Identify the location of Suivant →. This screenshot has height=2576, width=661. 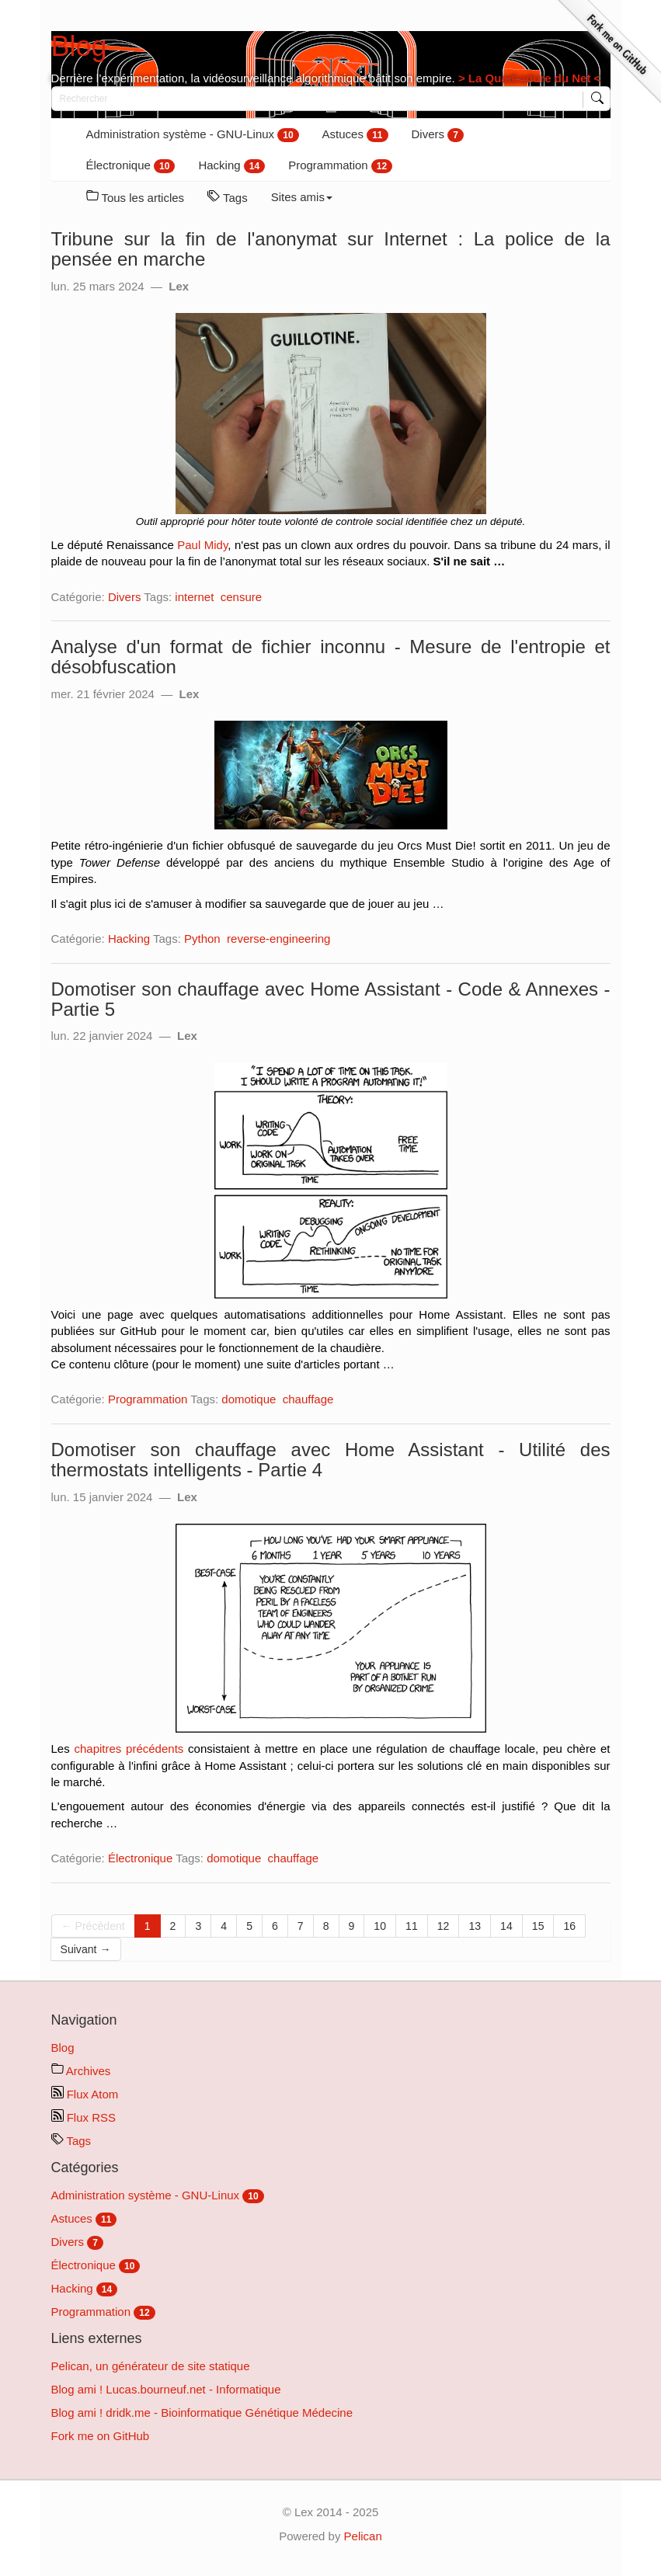
(86, 1949).